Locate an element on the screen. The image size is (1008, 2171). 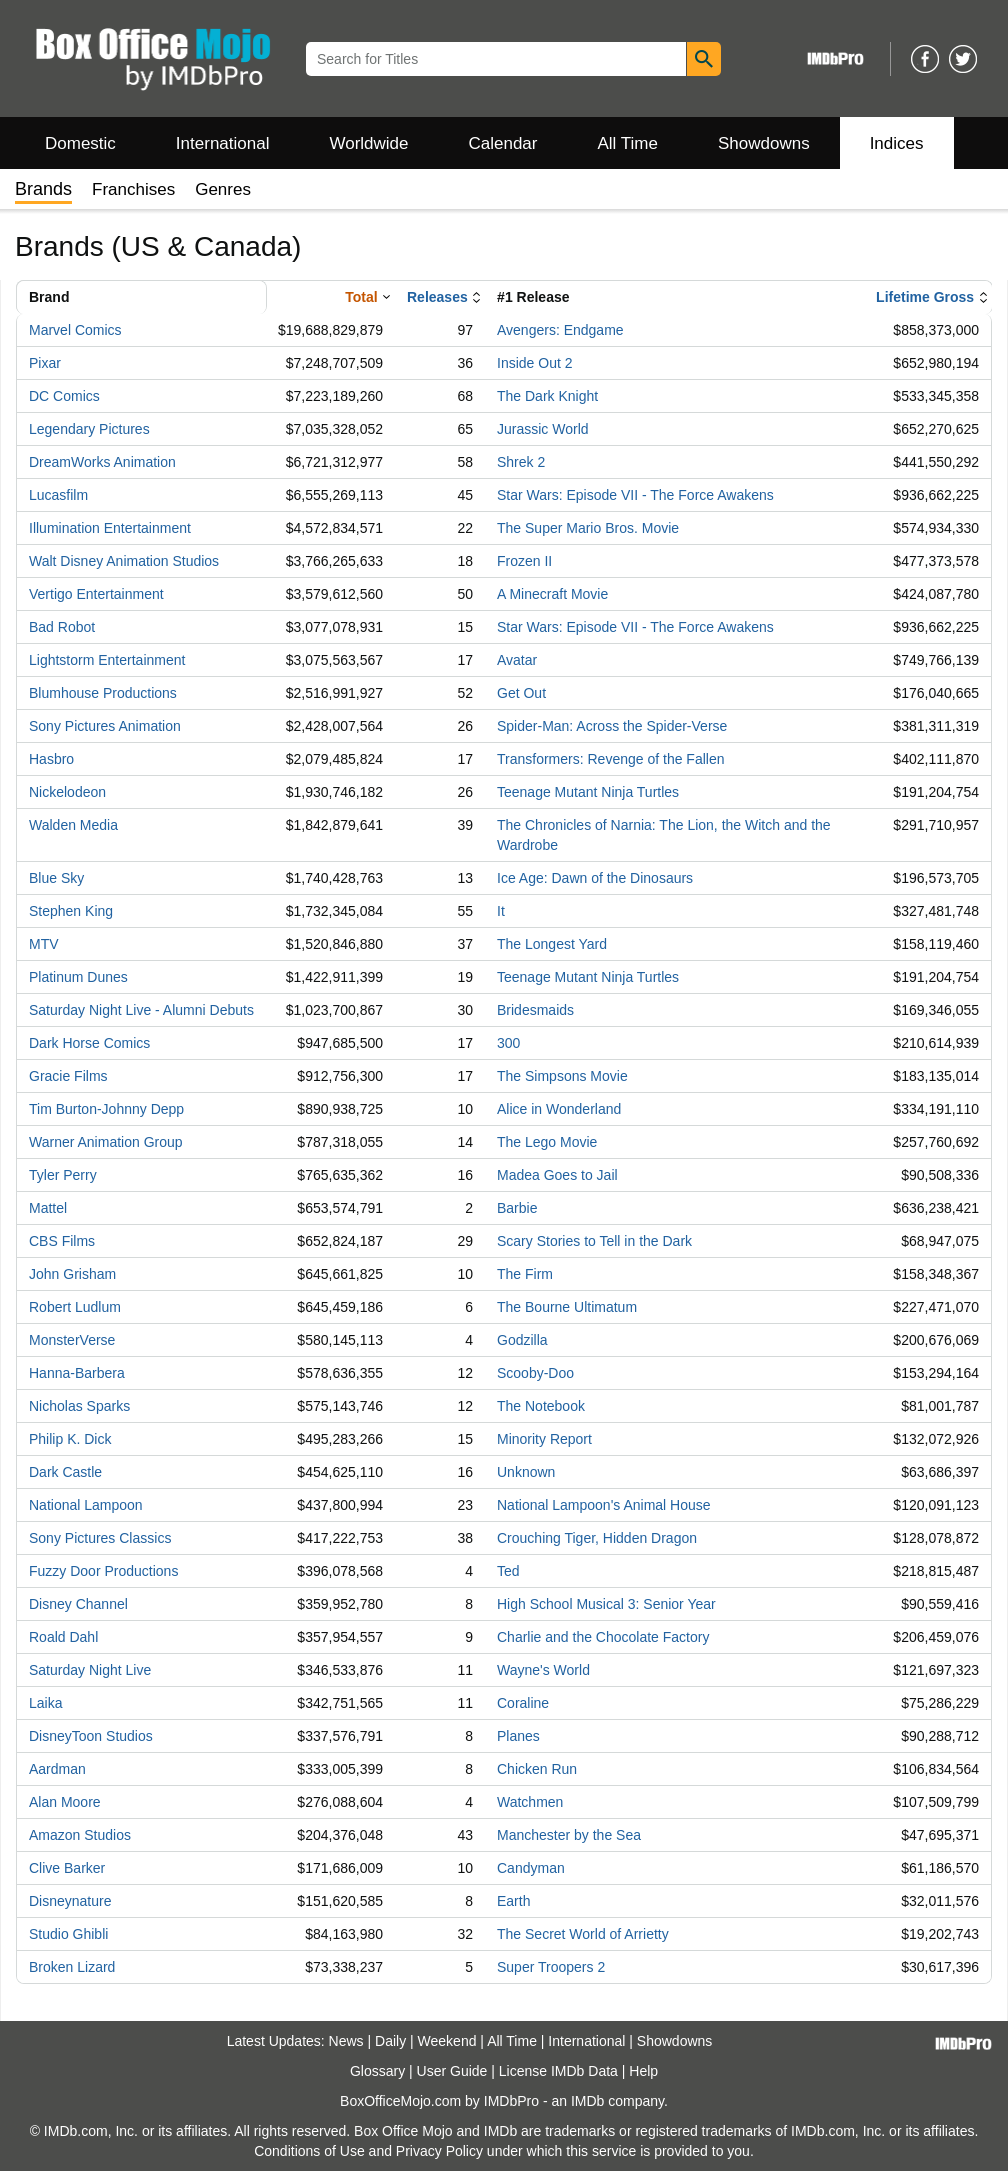
DC Comics is located at coordinates (64, 396).